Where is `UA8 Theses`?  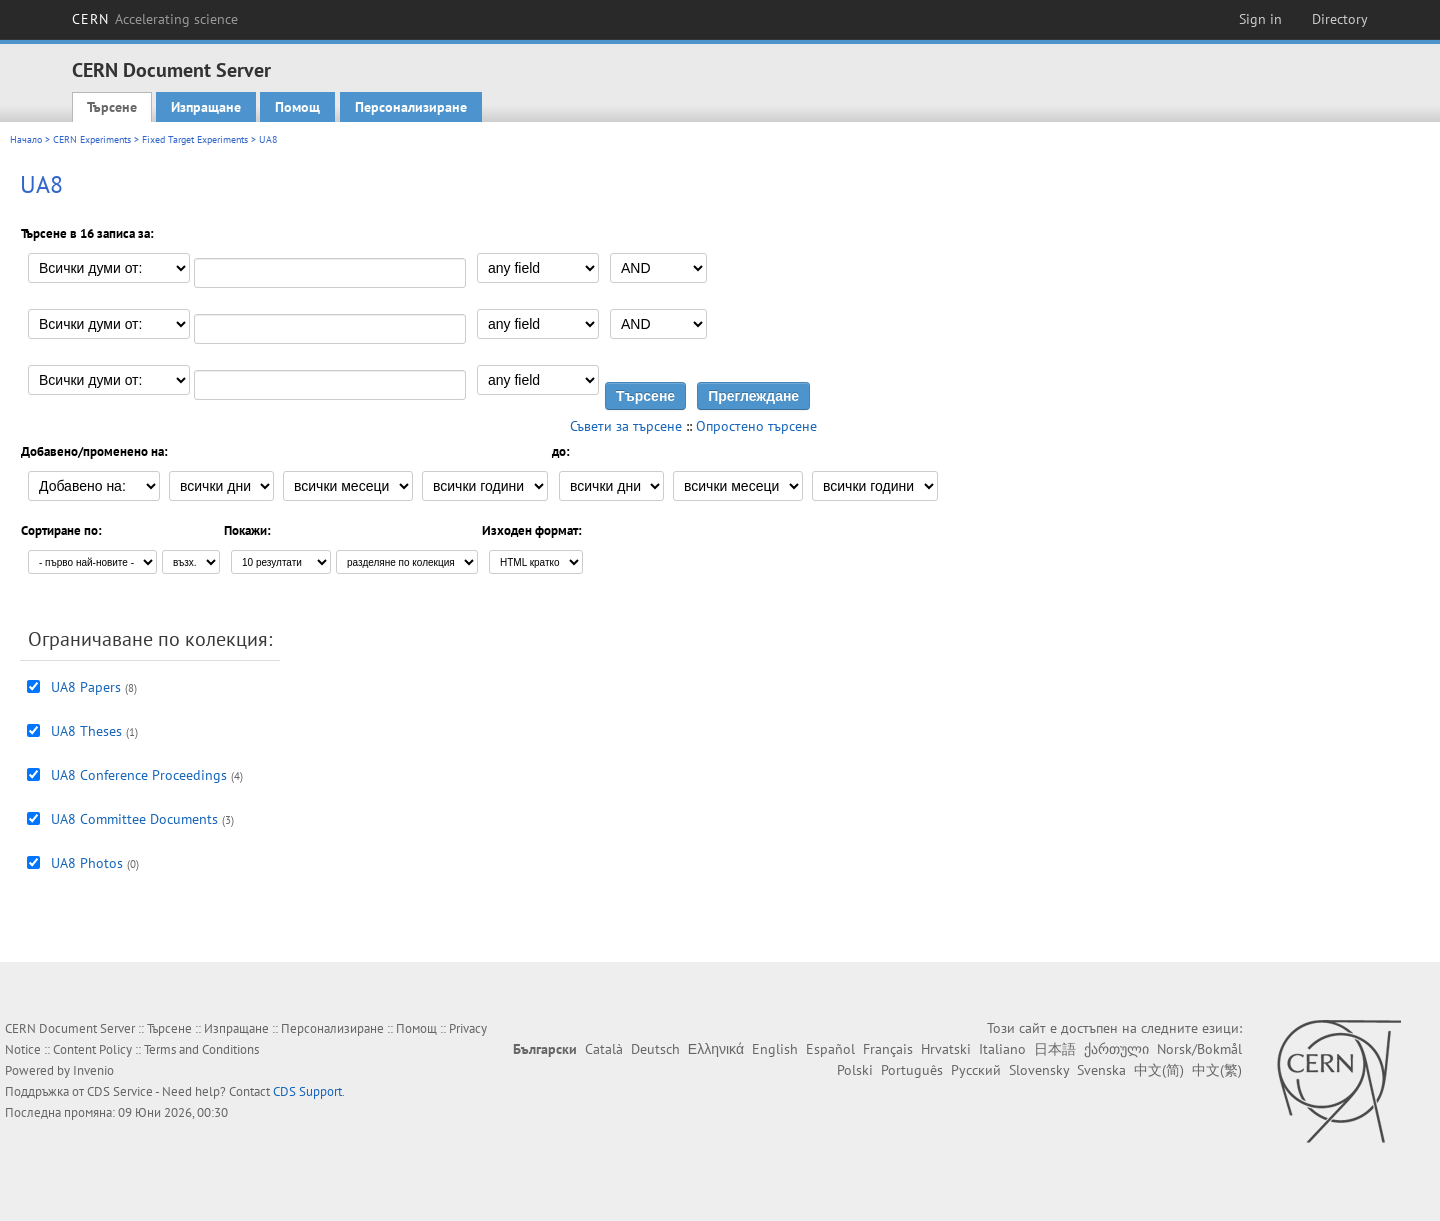 UA8 Theses is located at coordinates (86, 731).